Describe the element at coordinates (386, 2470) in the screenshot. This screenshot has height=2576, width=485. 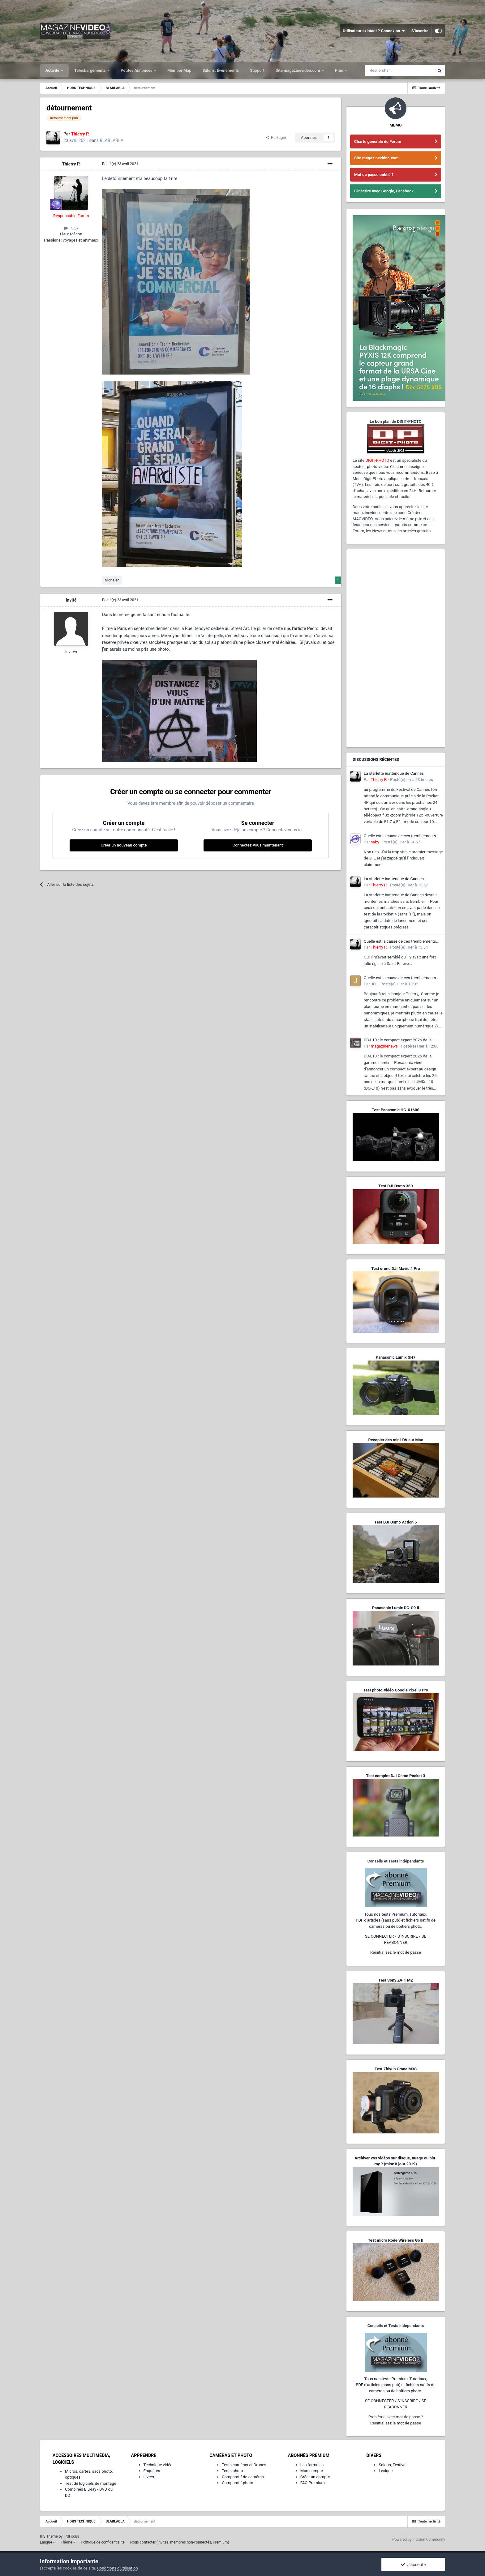
I see `Lexique` at that location.